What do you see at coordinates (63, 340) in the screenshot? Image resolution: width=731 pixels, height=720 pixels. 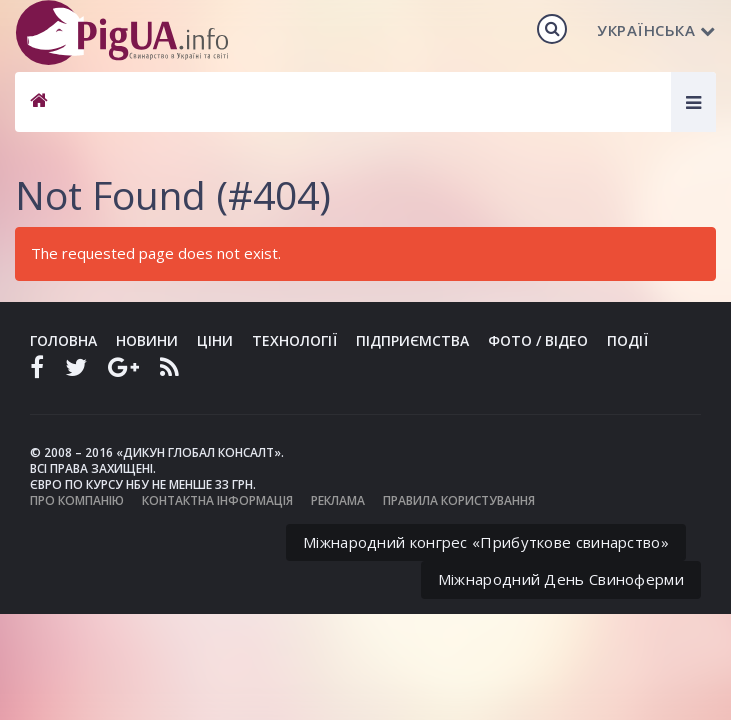 I see `Головна` at bounding box center [63, 340].